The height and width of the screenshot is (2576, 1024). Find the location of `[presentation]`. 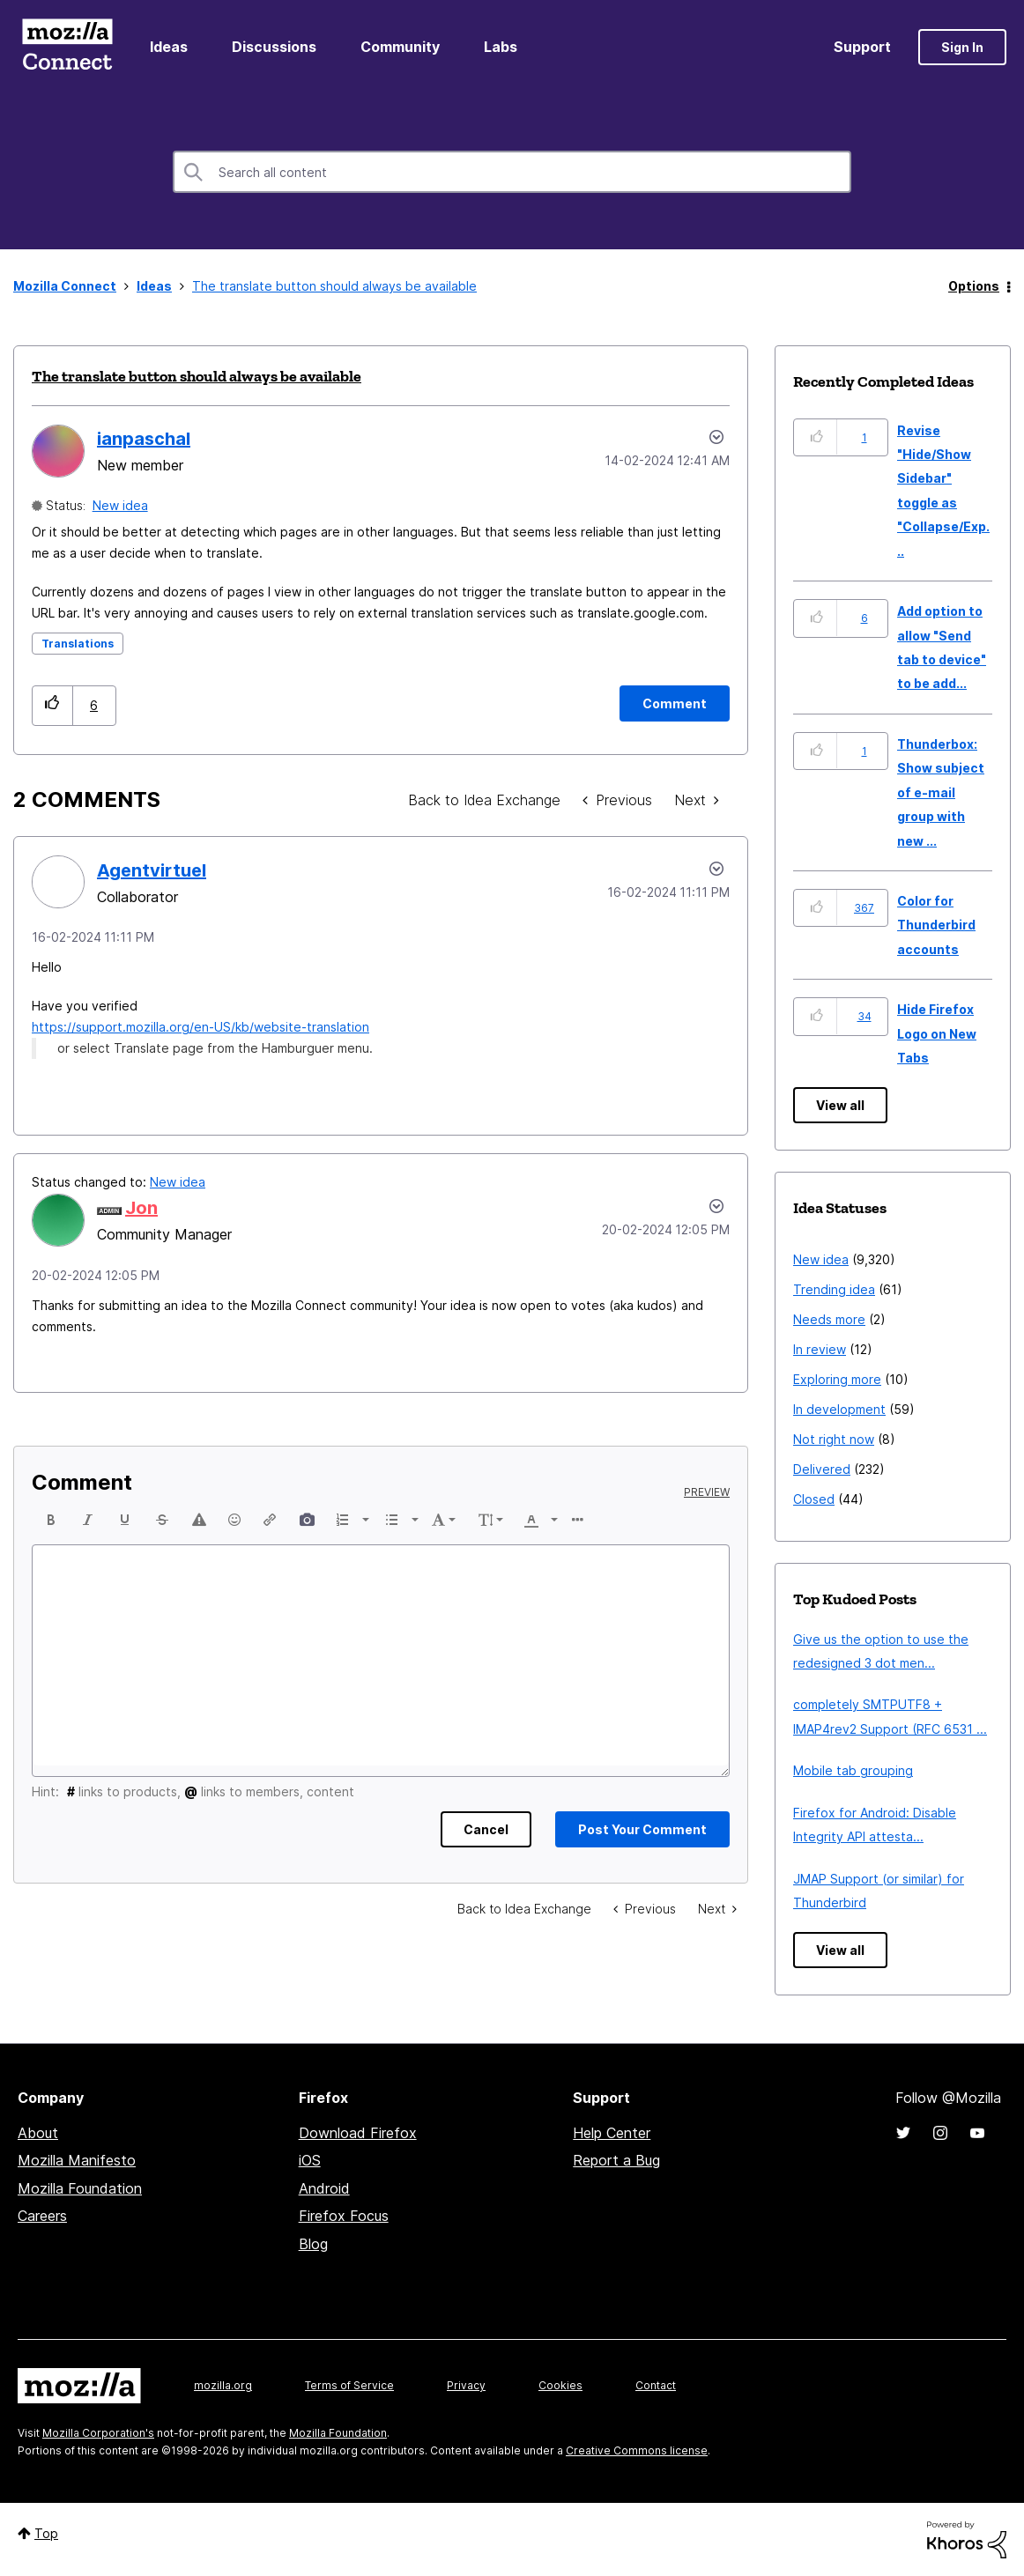

[presentation] is located at coordinates (51, 1520).